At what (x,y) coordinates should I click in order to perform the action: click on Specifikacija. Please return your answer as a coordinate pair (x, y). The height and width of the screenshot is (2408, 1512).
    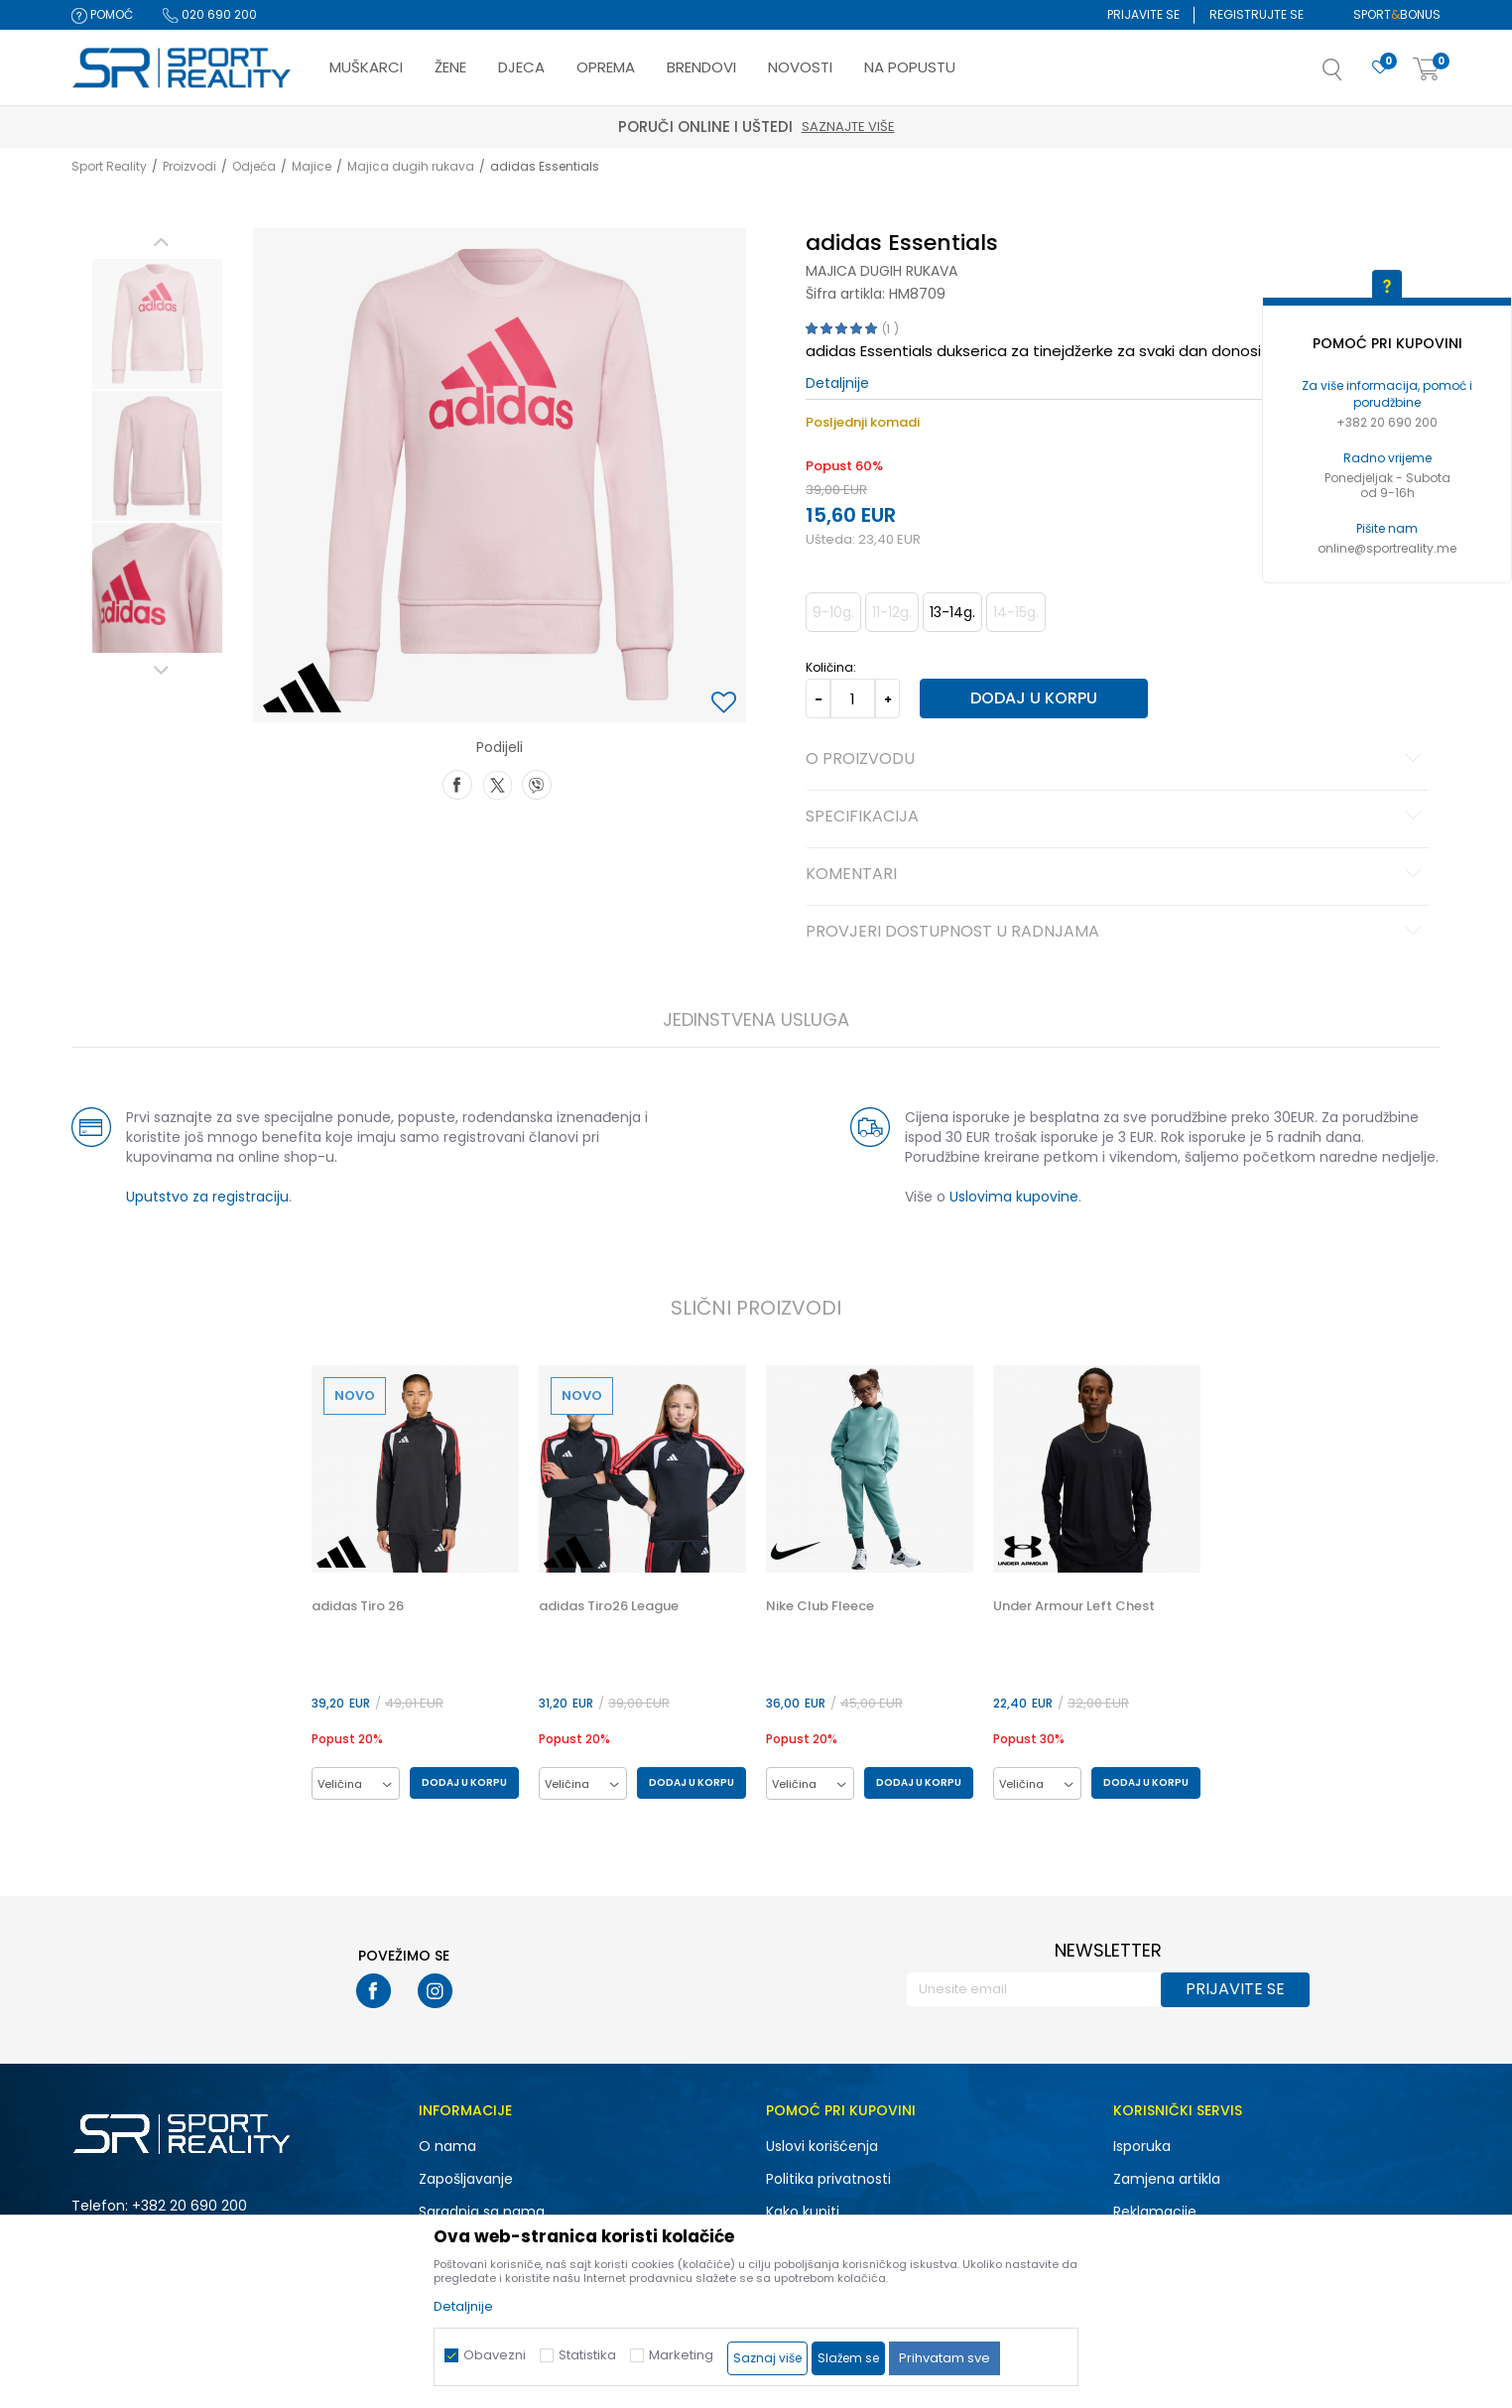
    Looking at the image, I should click on (1117, 817).